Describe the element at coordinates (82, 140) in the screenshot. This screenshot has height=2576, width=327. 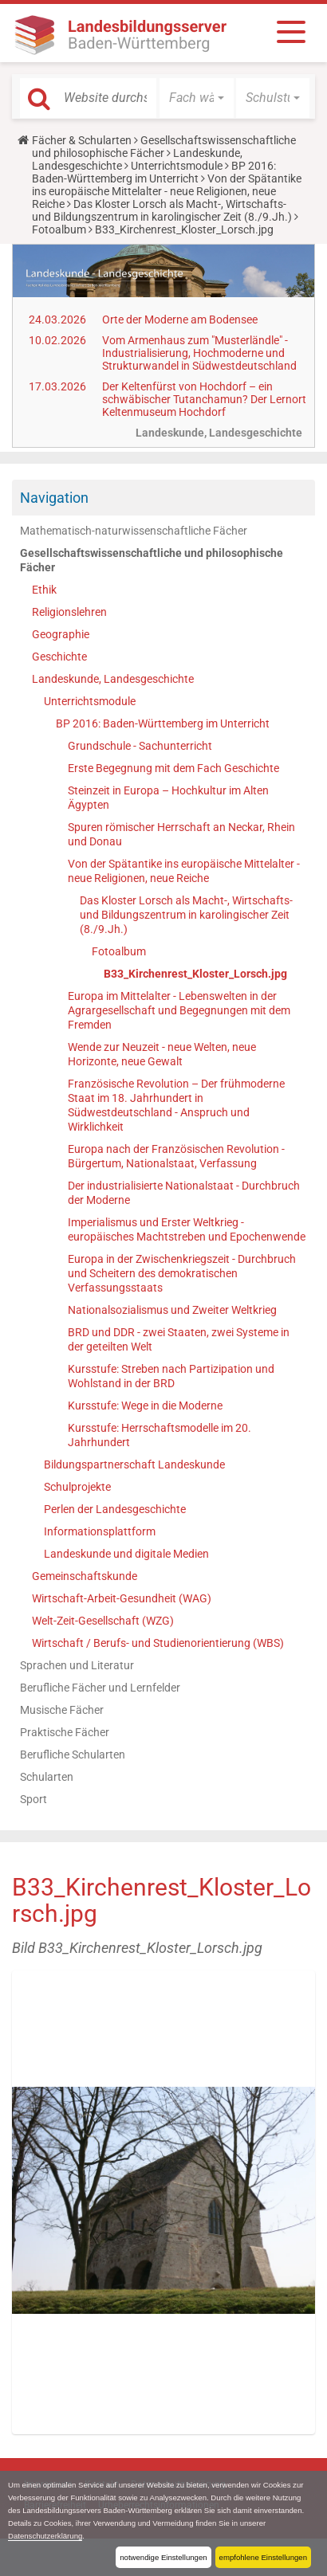
I see `Fächer & Schularten` at that location.